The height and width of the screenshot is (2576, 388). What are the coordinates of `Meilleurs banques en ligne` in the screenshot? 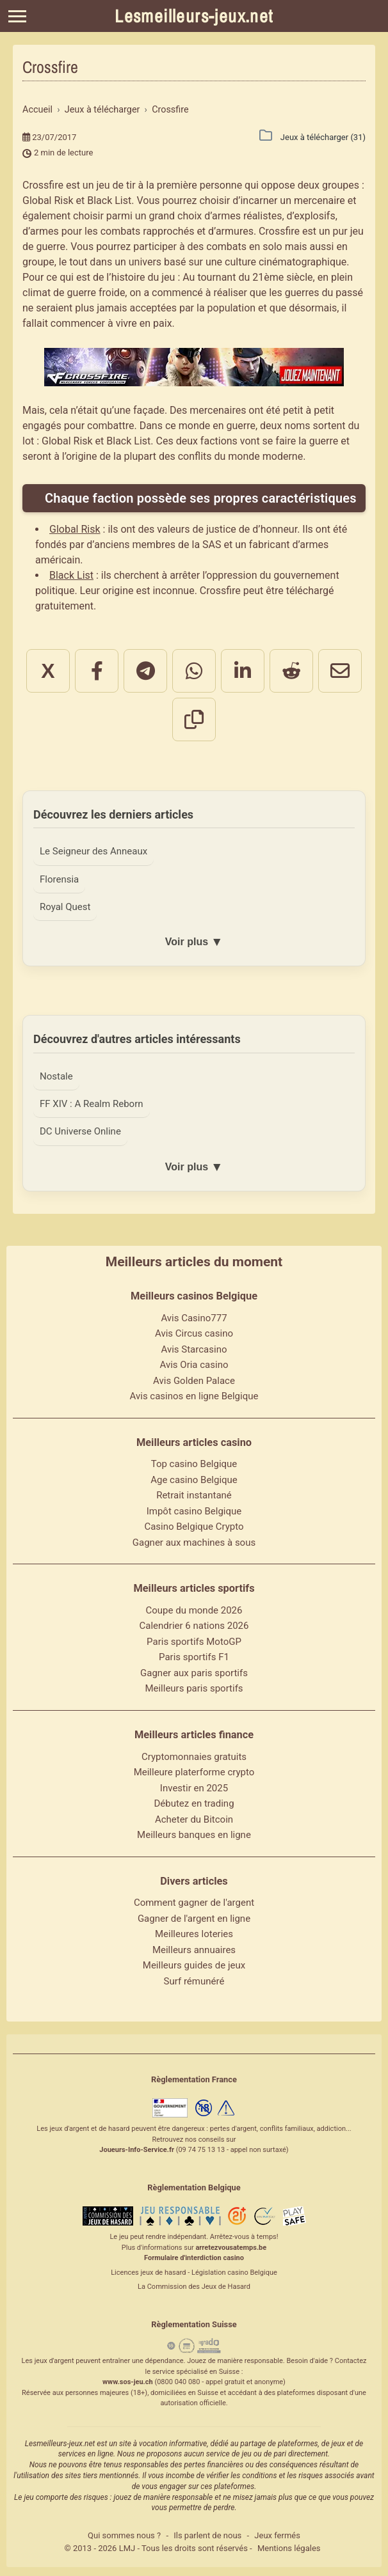 It's located at (194, 1837).